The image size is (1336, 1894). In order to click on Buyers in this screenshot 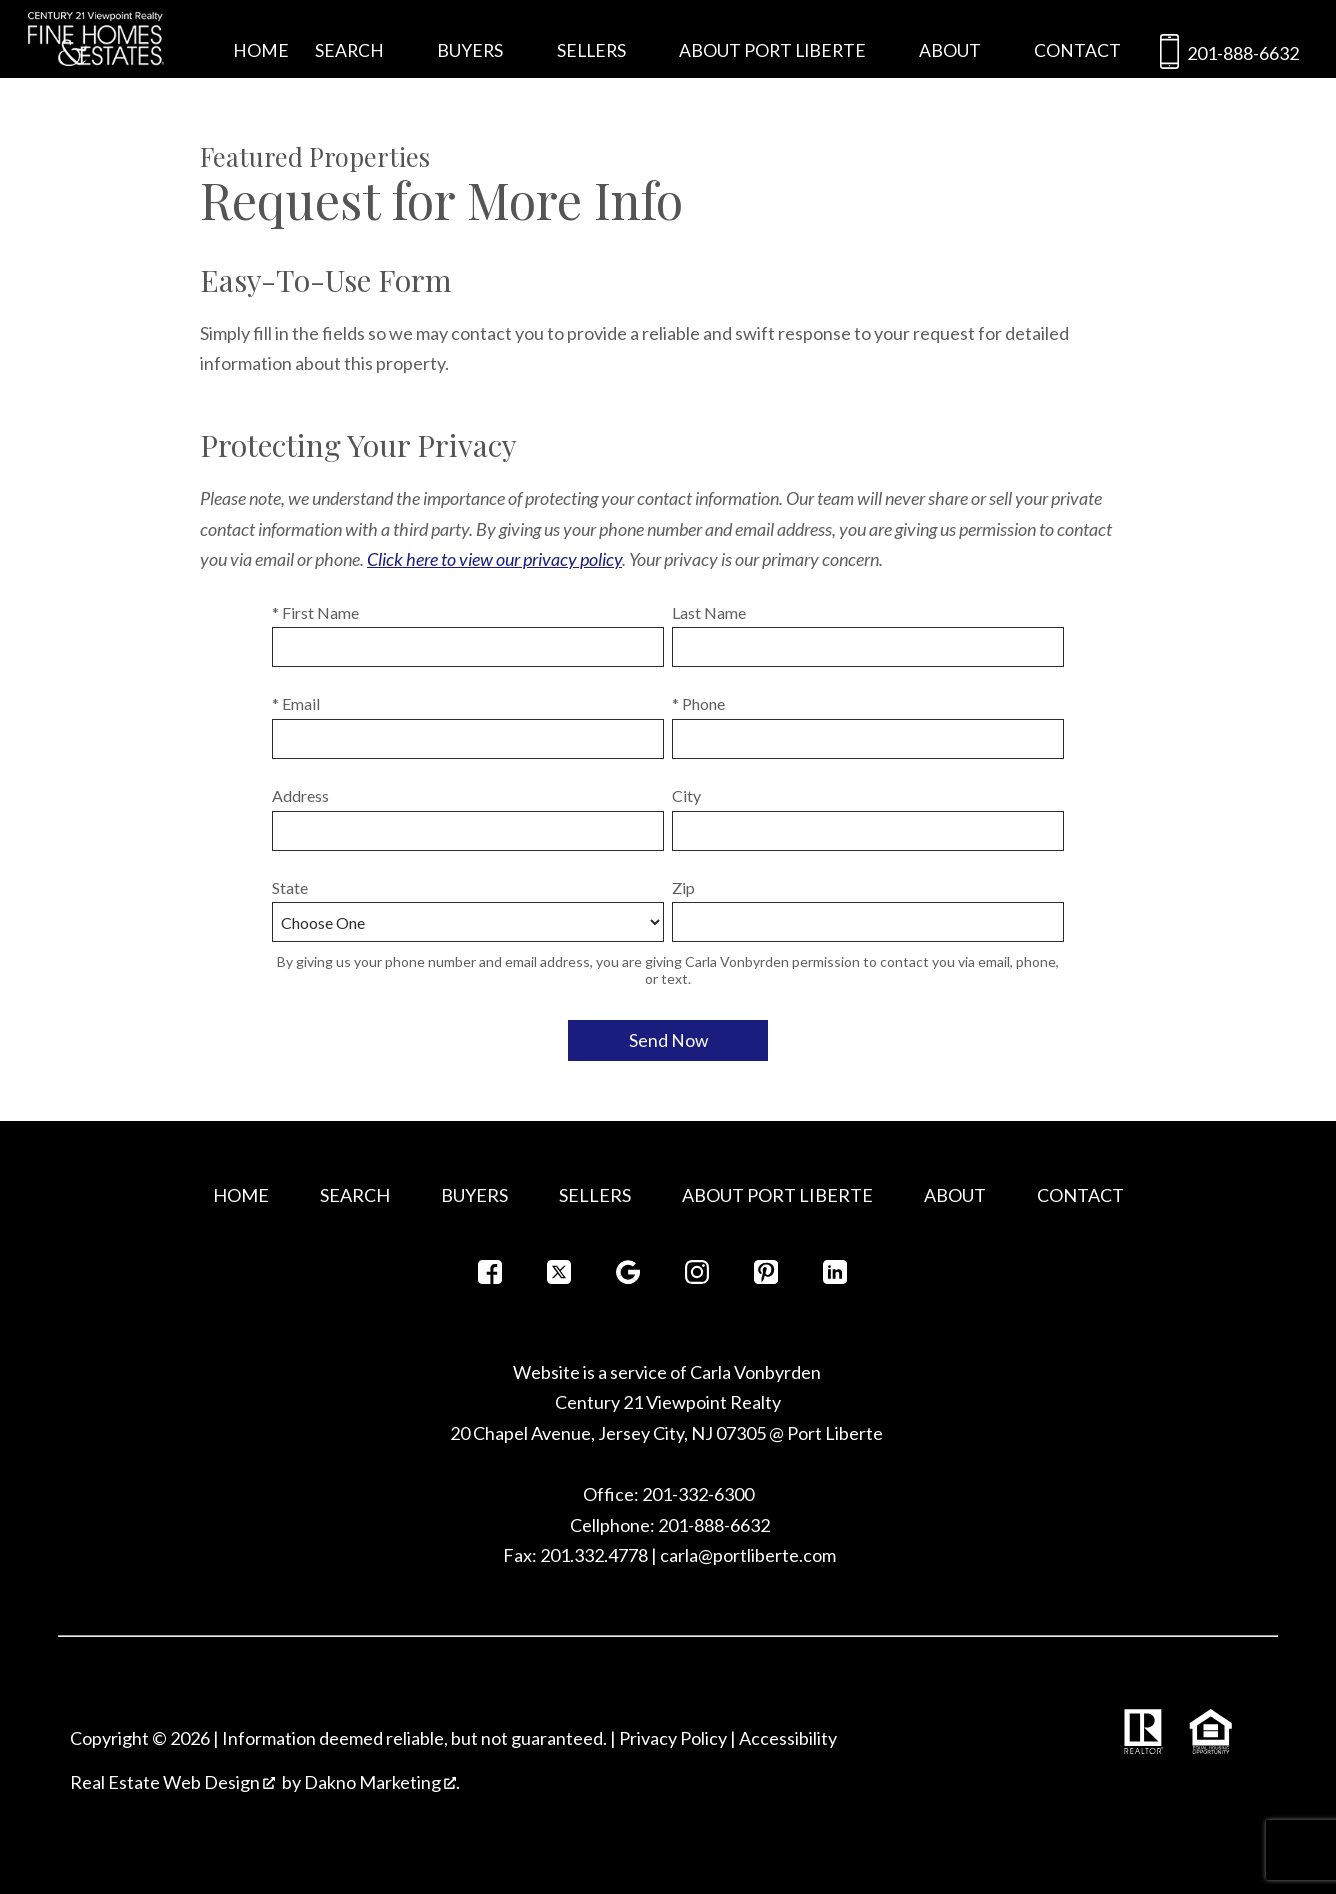, I will do `click(474, 1195)`.